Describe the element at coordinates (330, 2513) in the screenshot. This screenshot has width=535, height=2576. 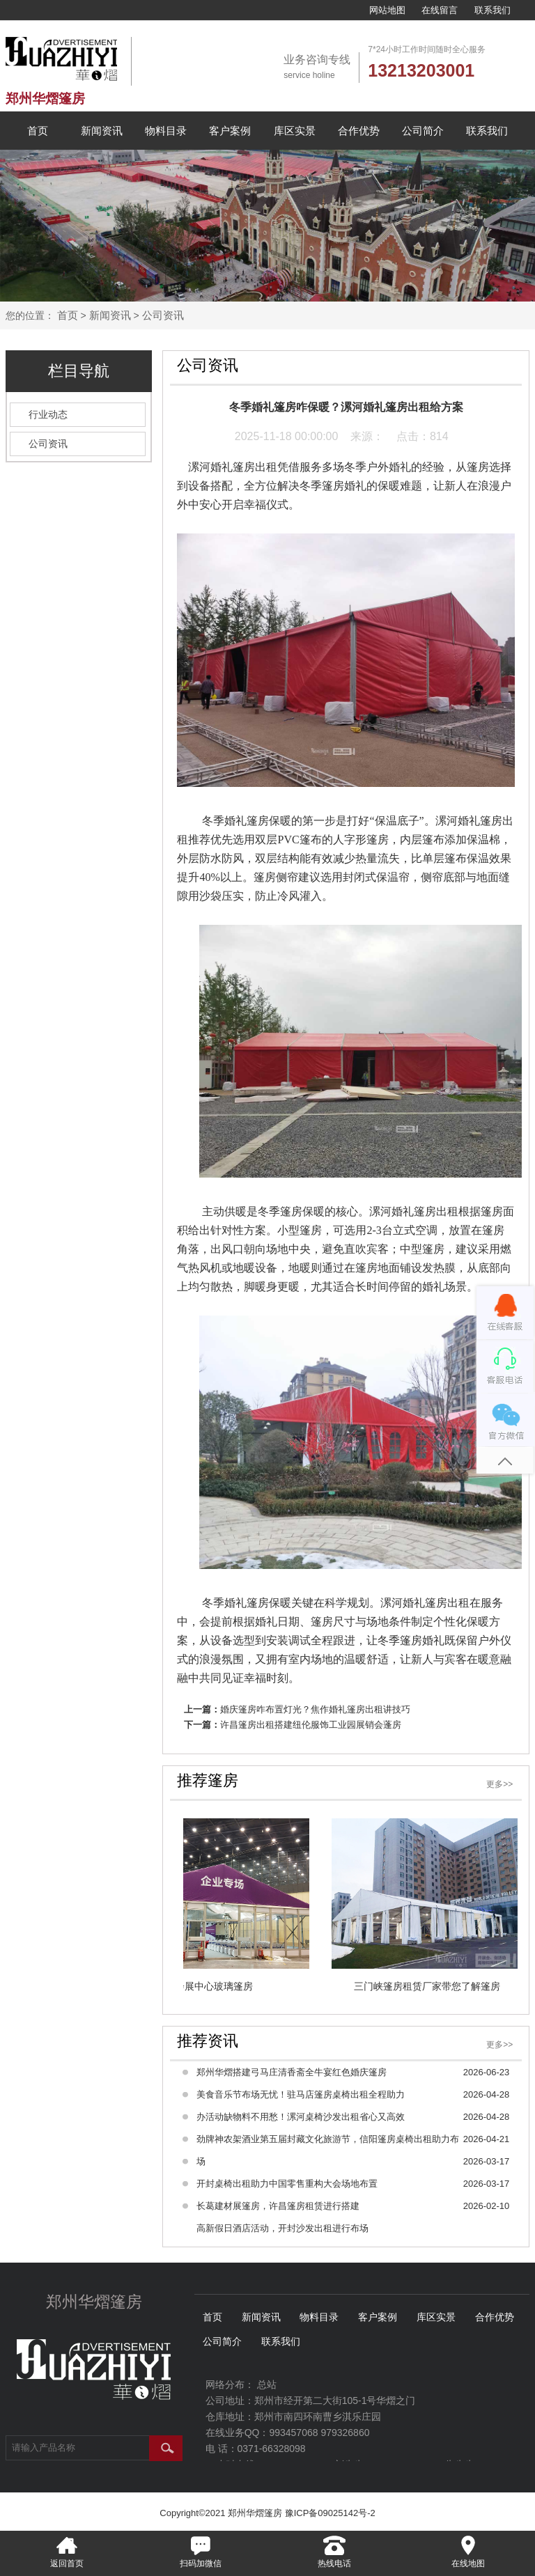
I see `豫ICP备09025142号-2` at that location.